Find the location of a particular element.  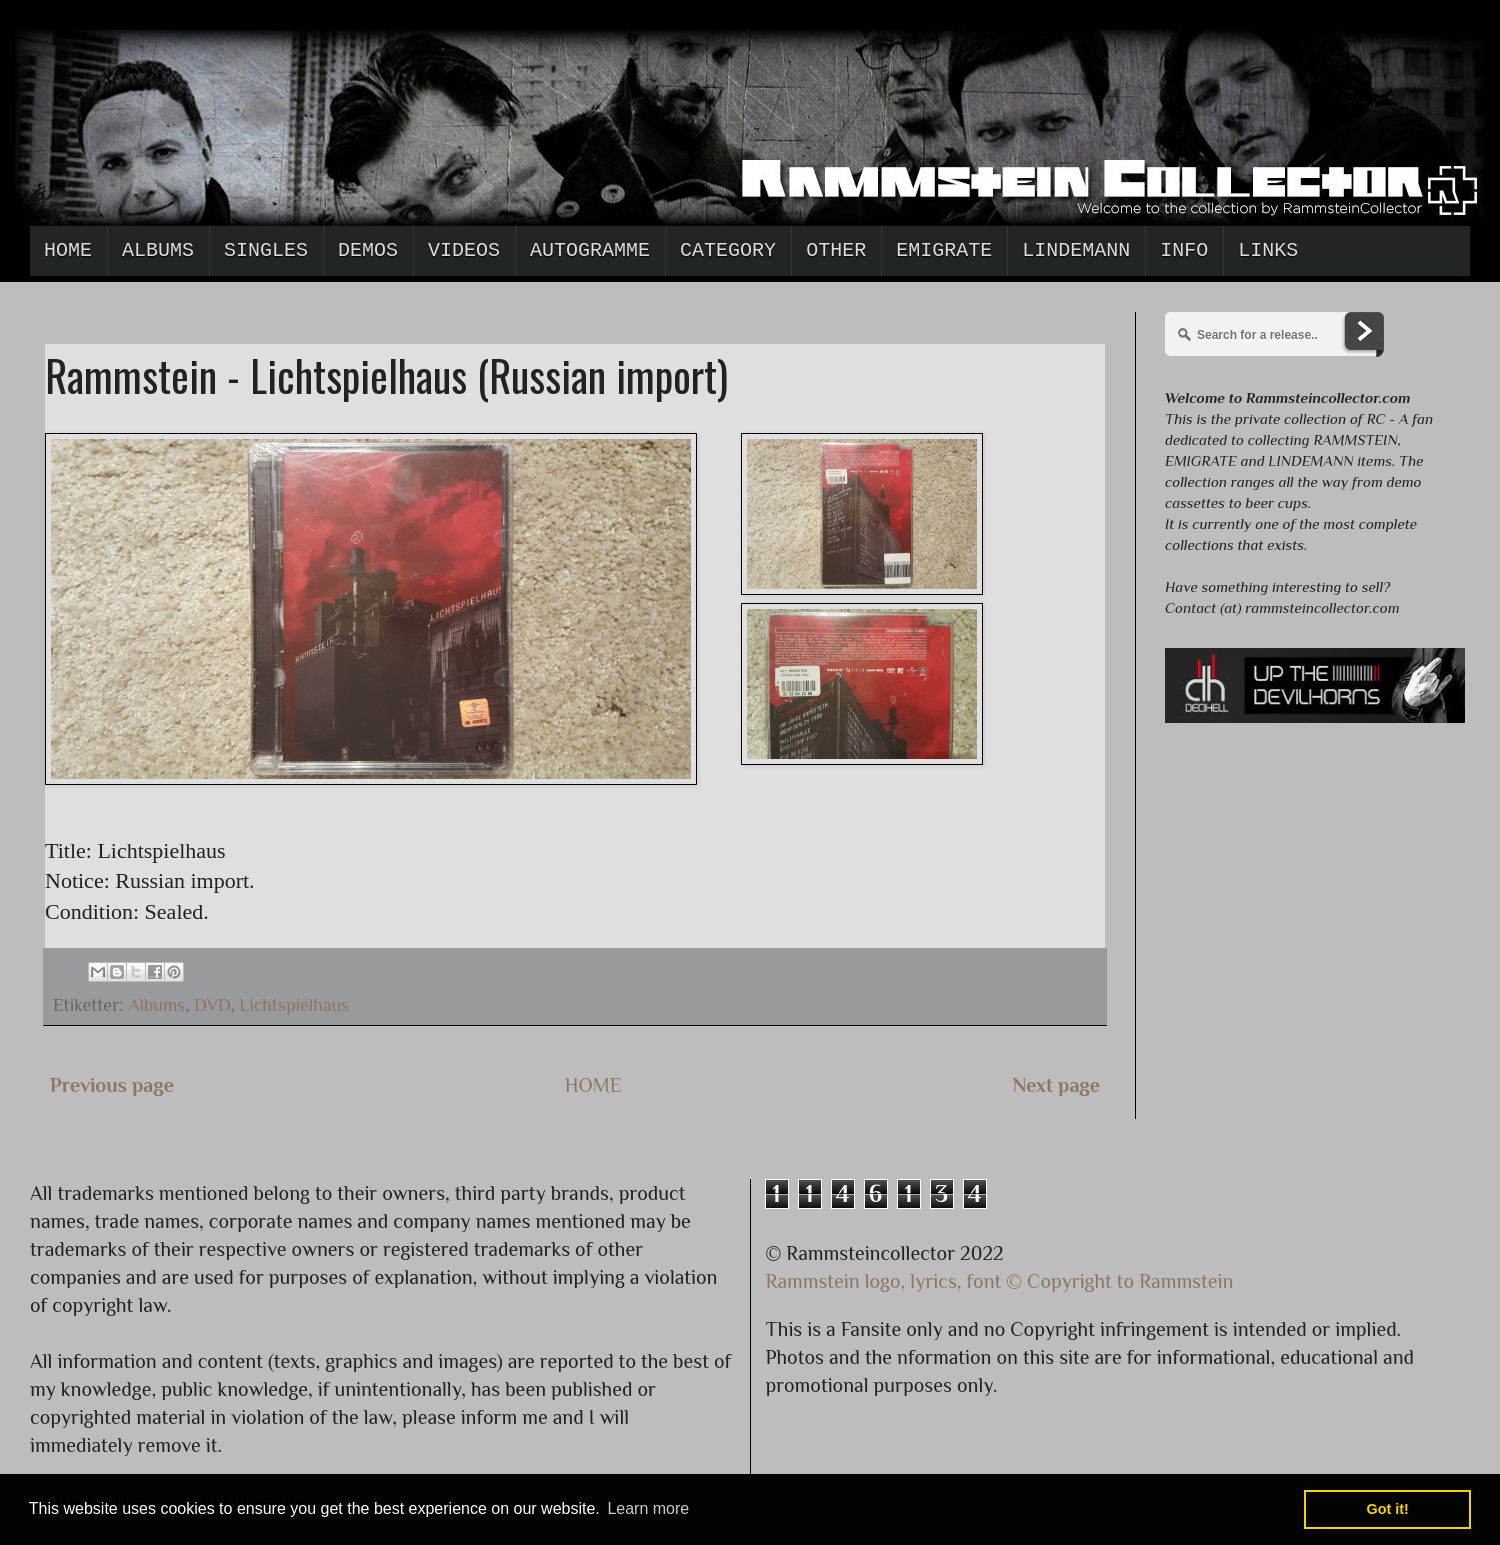

Albums is located at coordinates (158, 250).